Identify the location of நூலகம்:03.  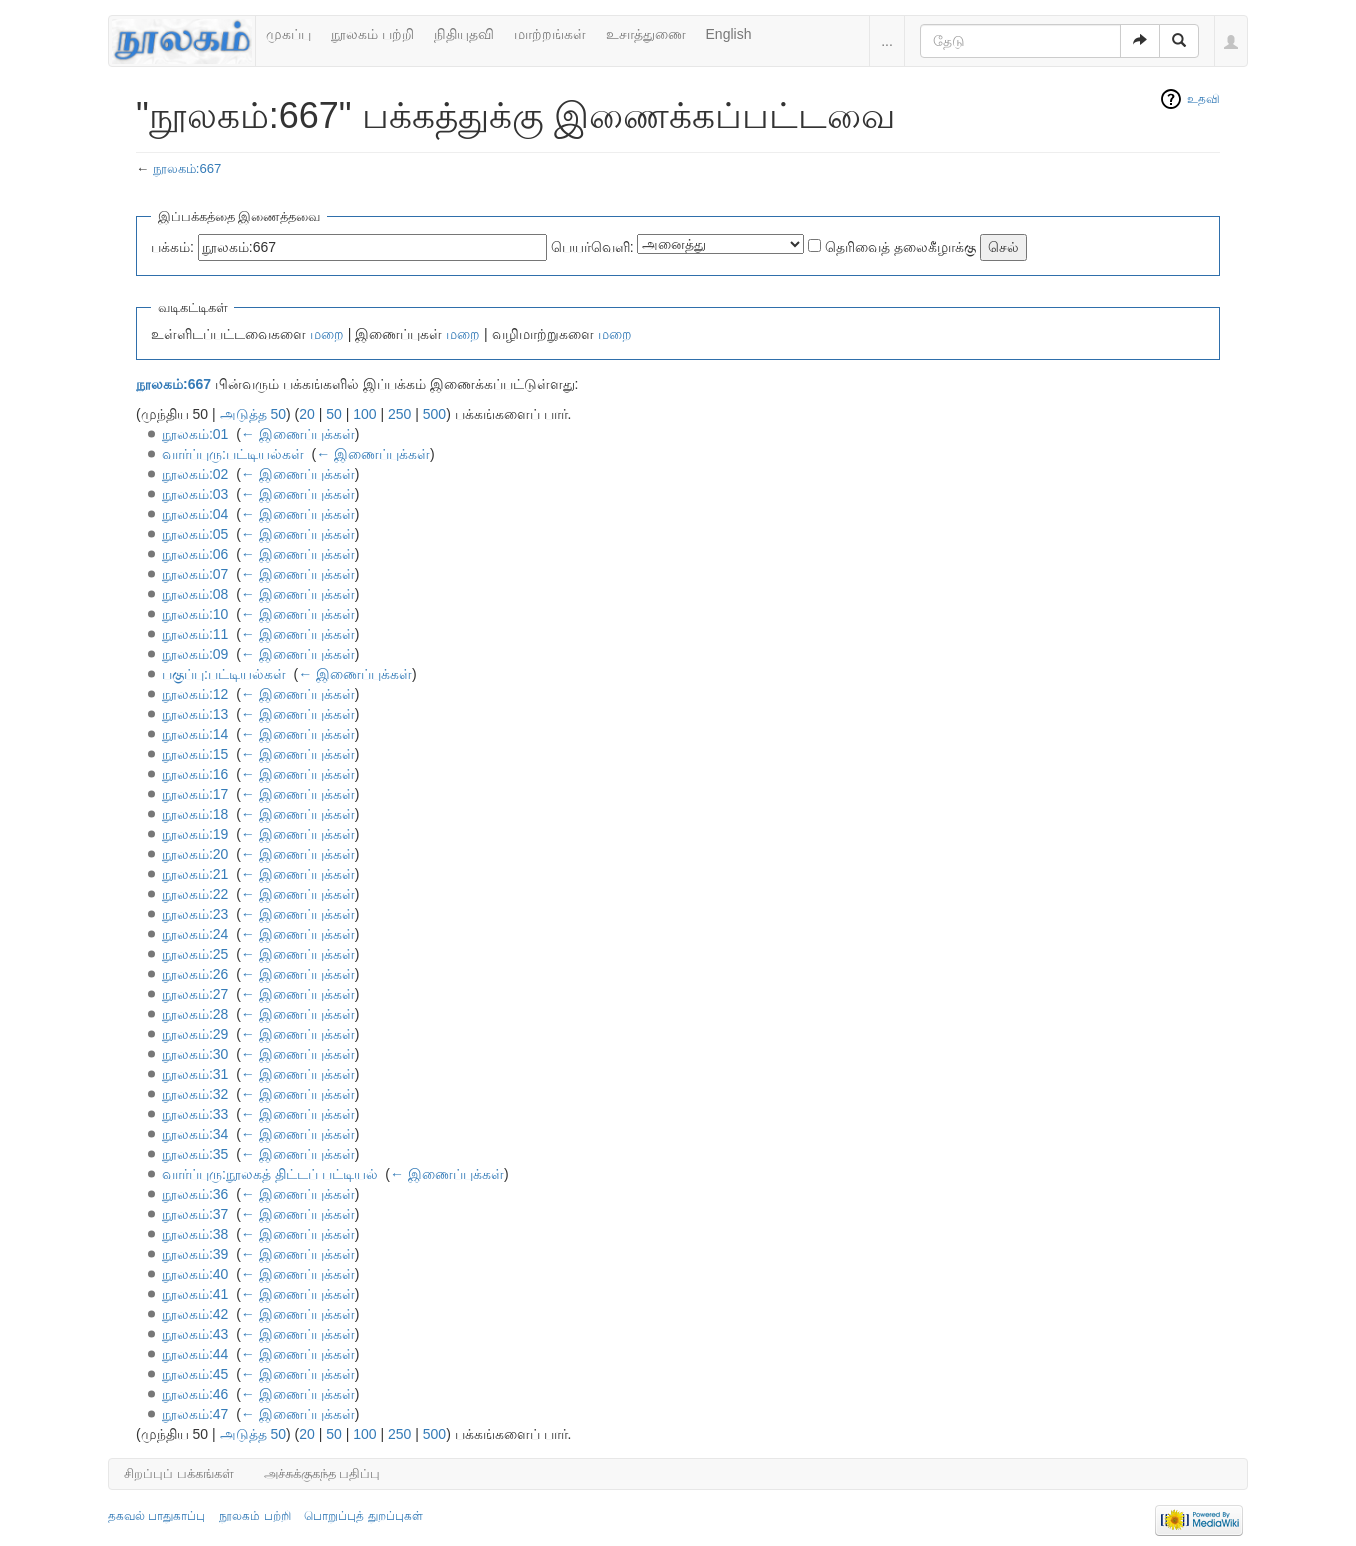
(195, 494).